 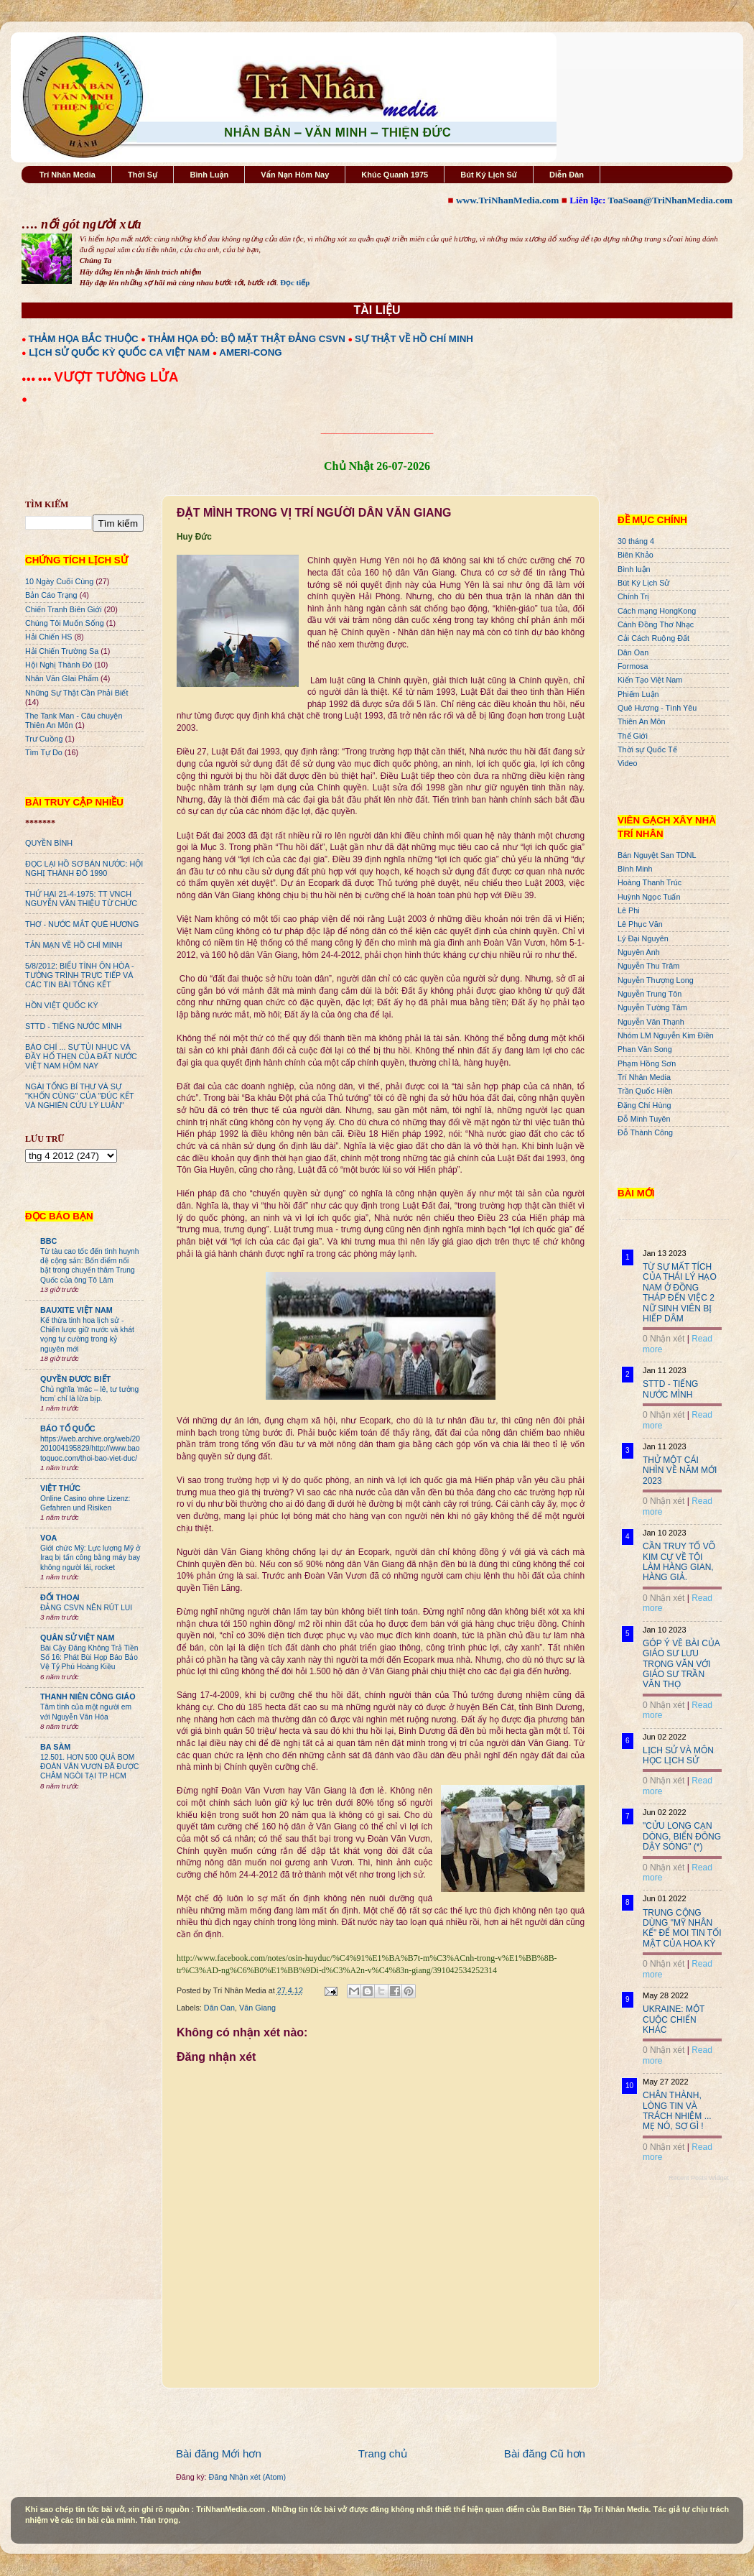 I want to click on QUYỀN BÍNH, so click(x=49, y=843).